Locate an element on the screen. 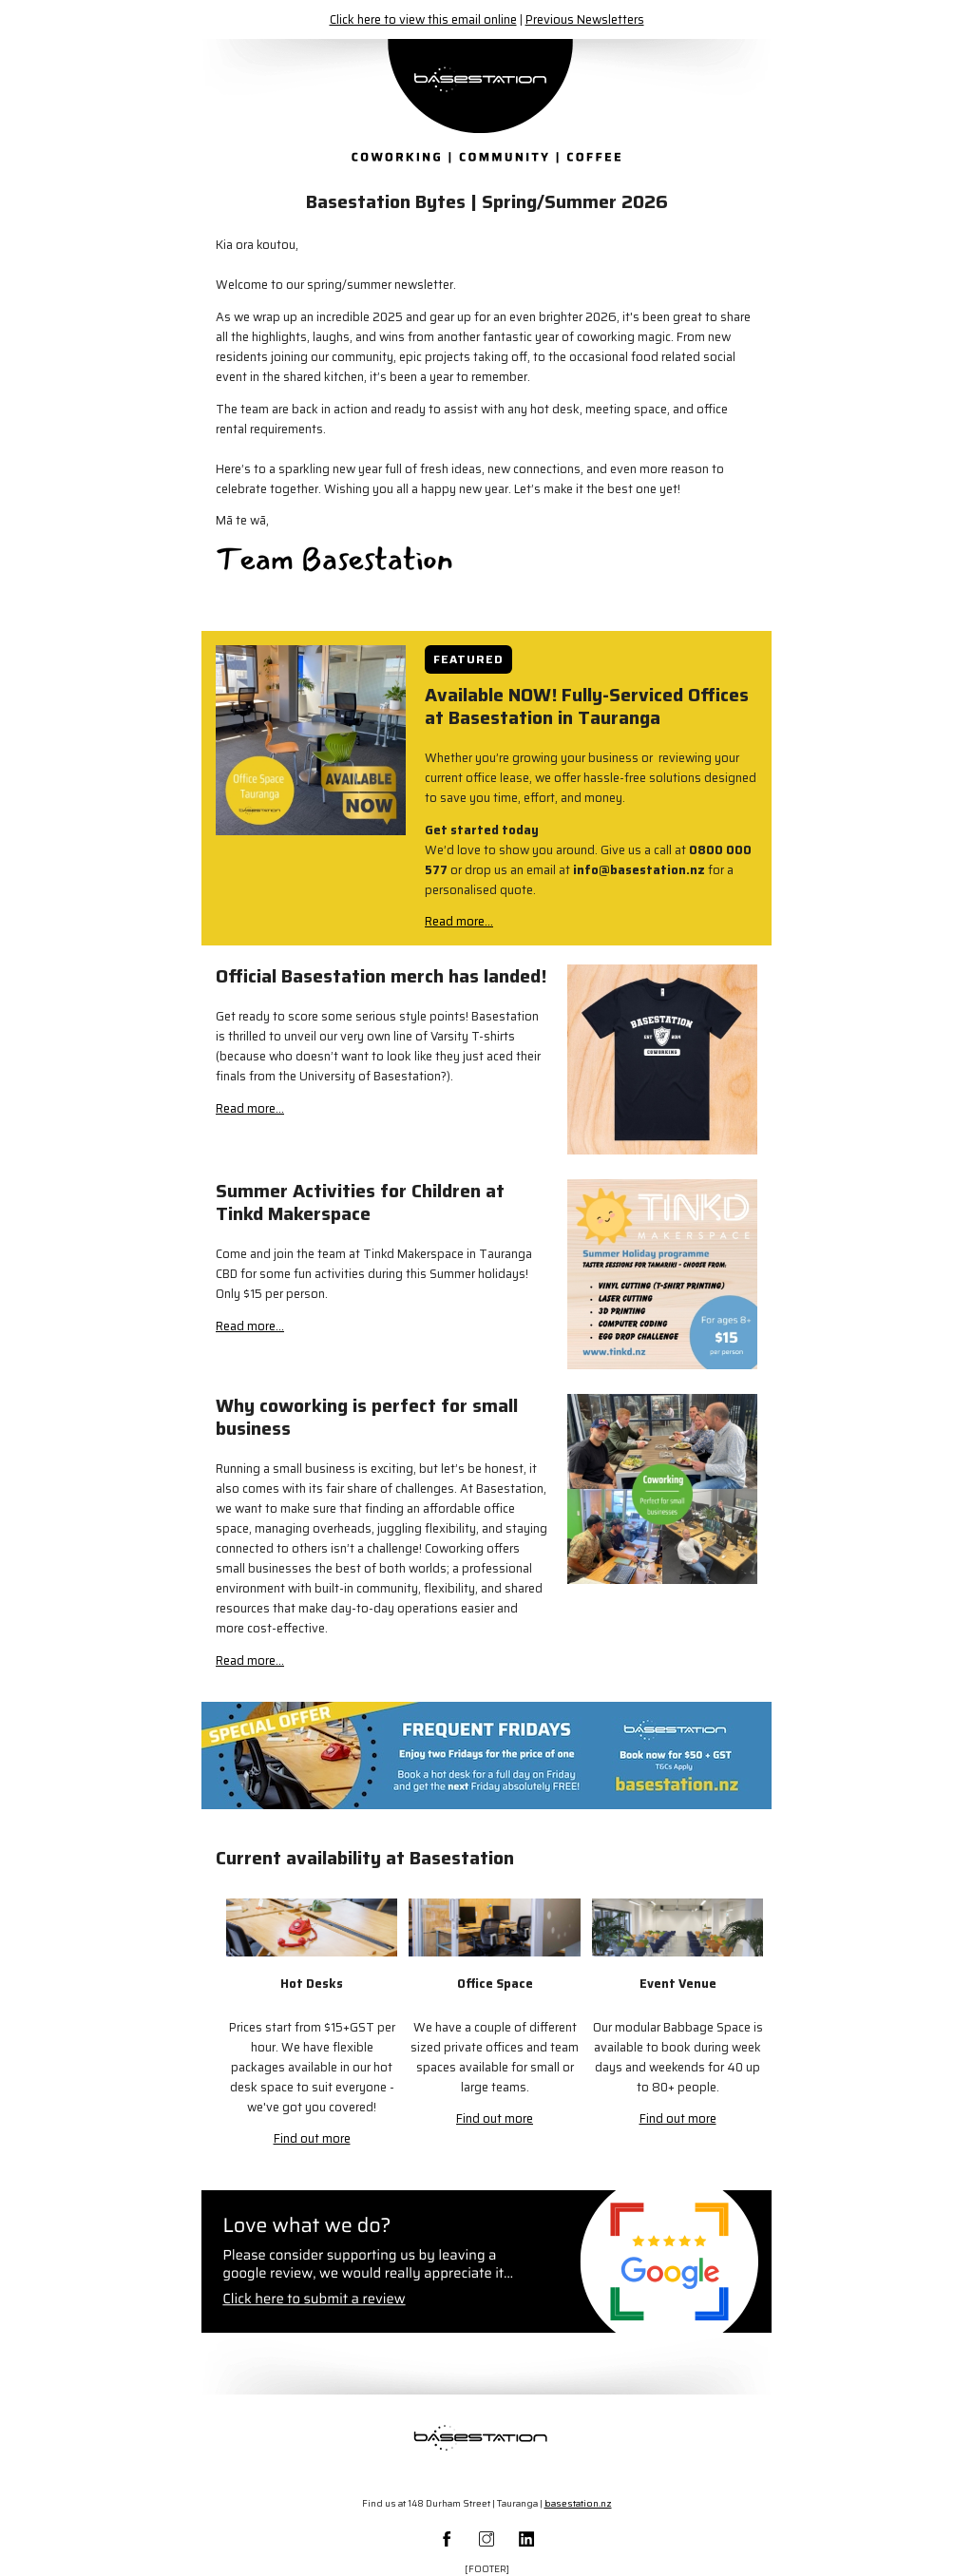 The width and height of the screenshot is (973, 2576). Read more... is located at coordinates (459, 921).